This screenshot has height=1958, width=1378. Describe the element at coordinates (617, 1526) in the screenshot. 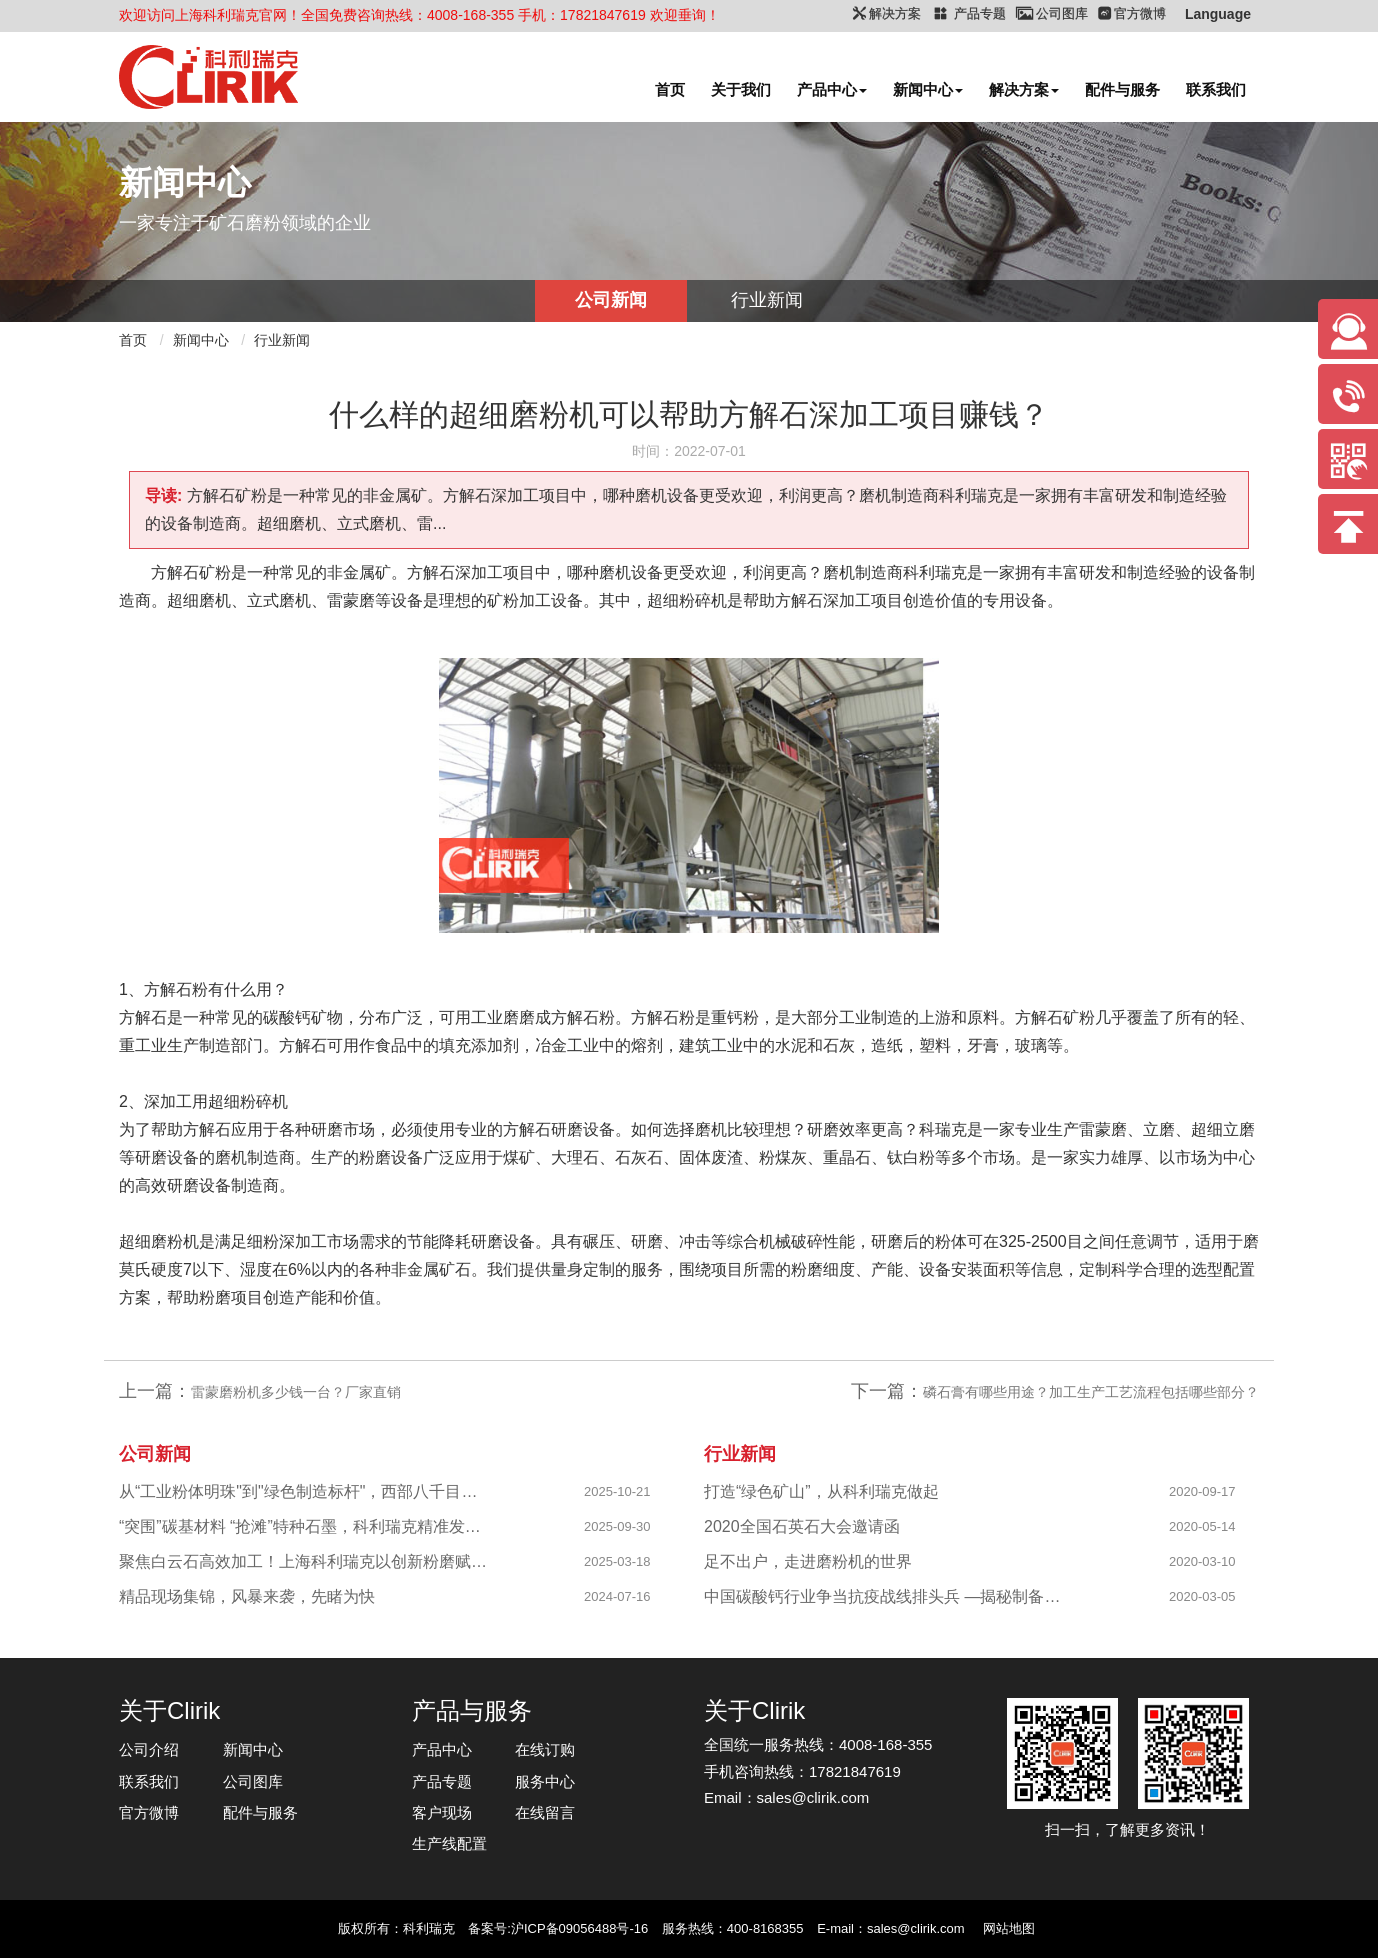

I see `2025-09-30` at that location.